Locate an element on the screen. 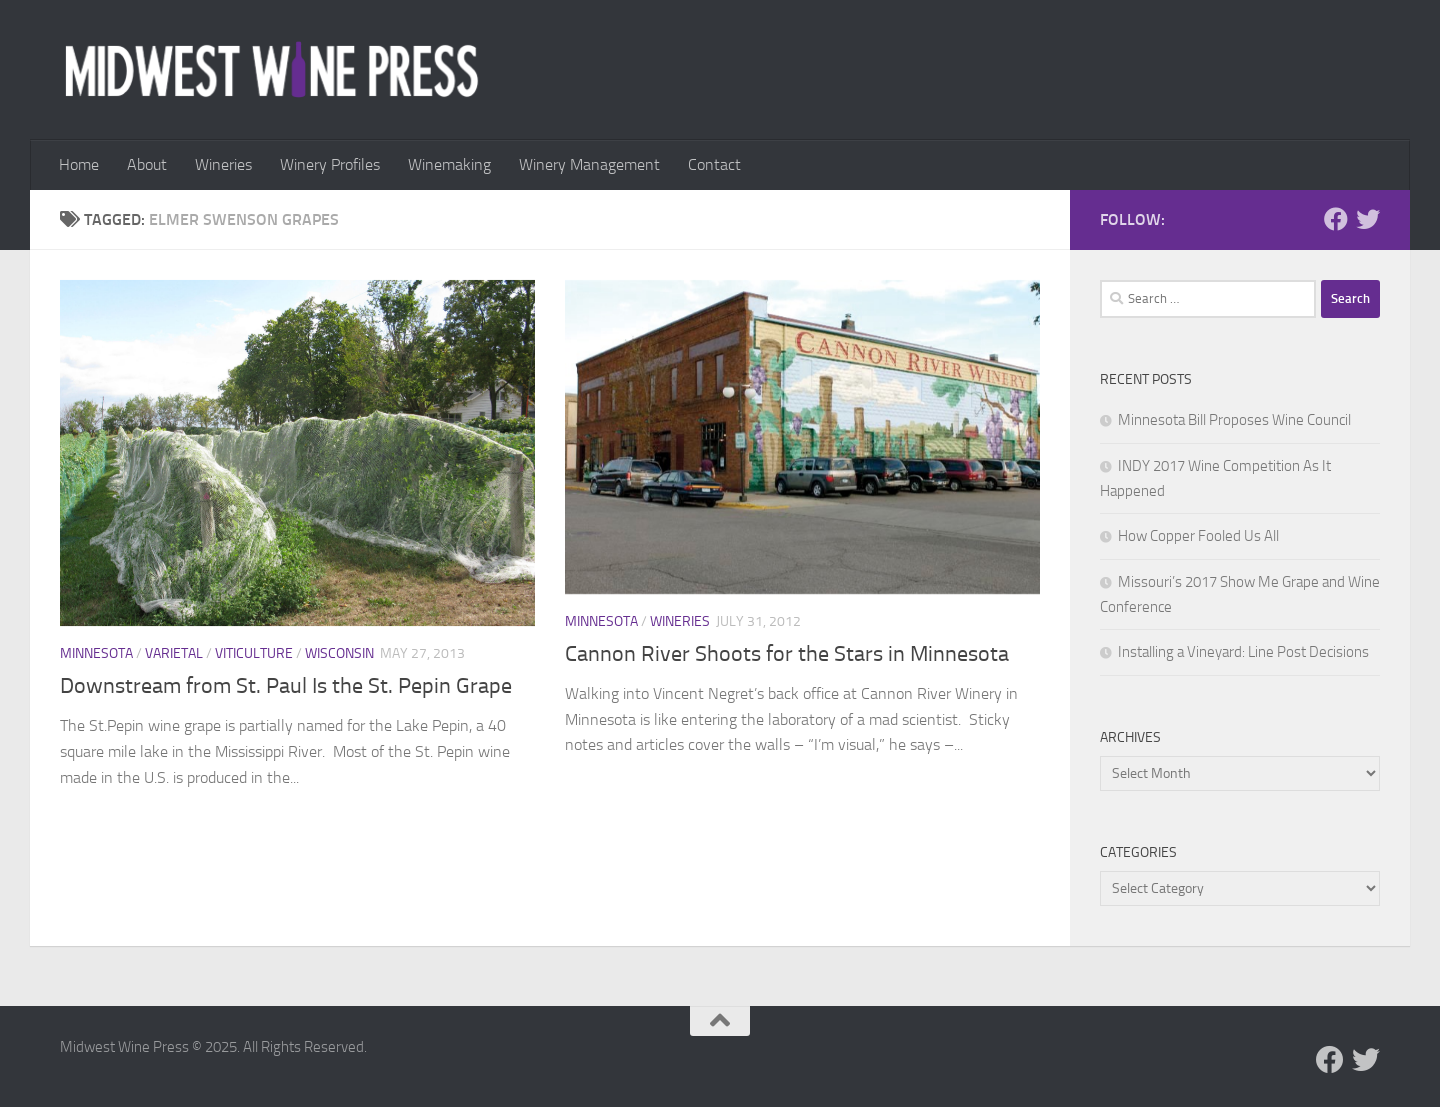 Image resolution: width=1440 pixels, height=1107 pixels. [Follow us on Facebook] is located at coordinates (1336, 219).